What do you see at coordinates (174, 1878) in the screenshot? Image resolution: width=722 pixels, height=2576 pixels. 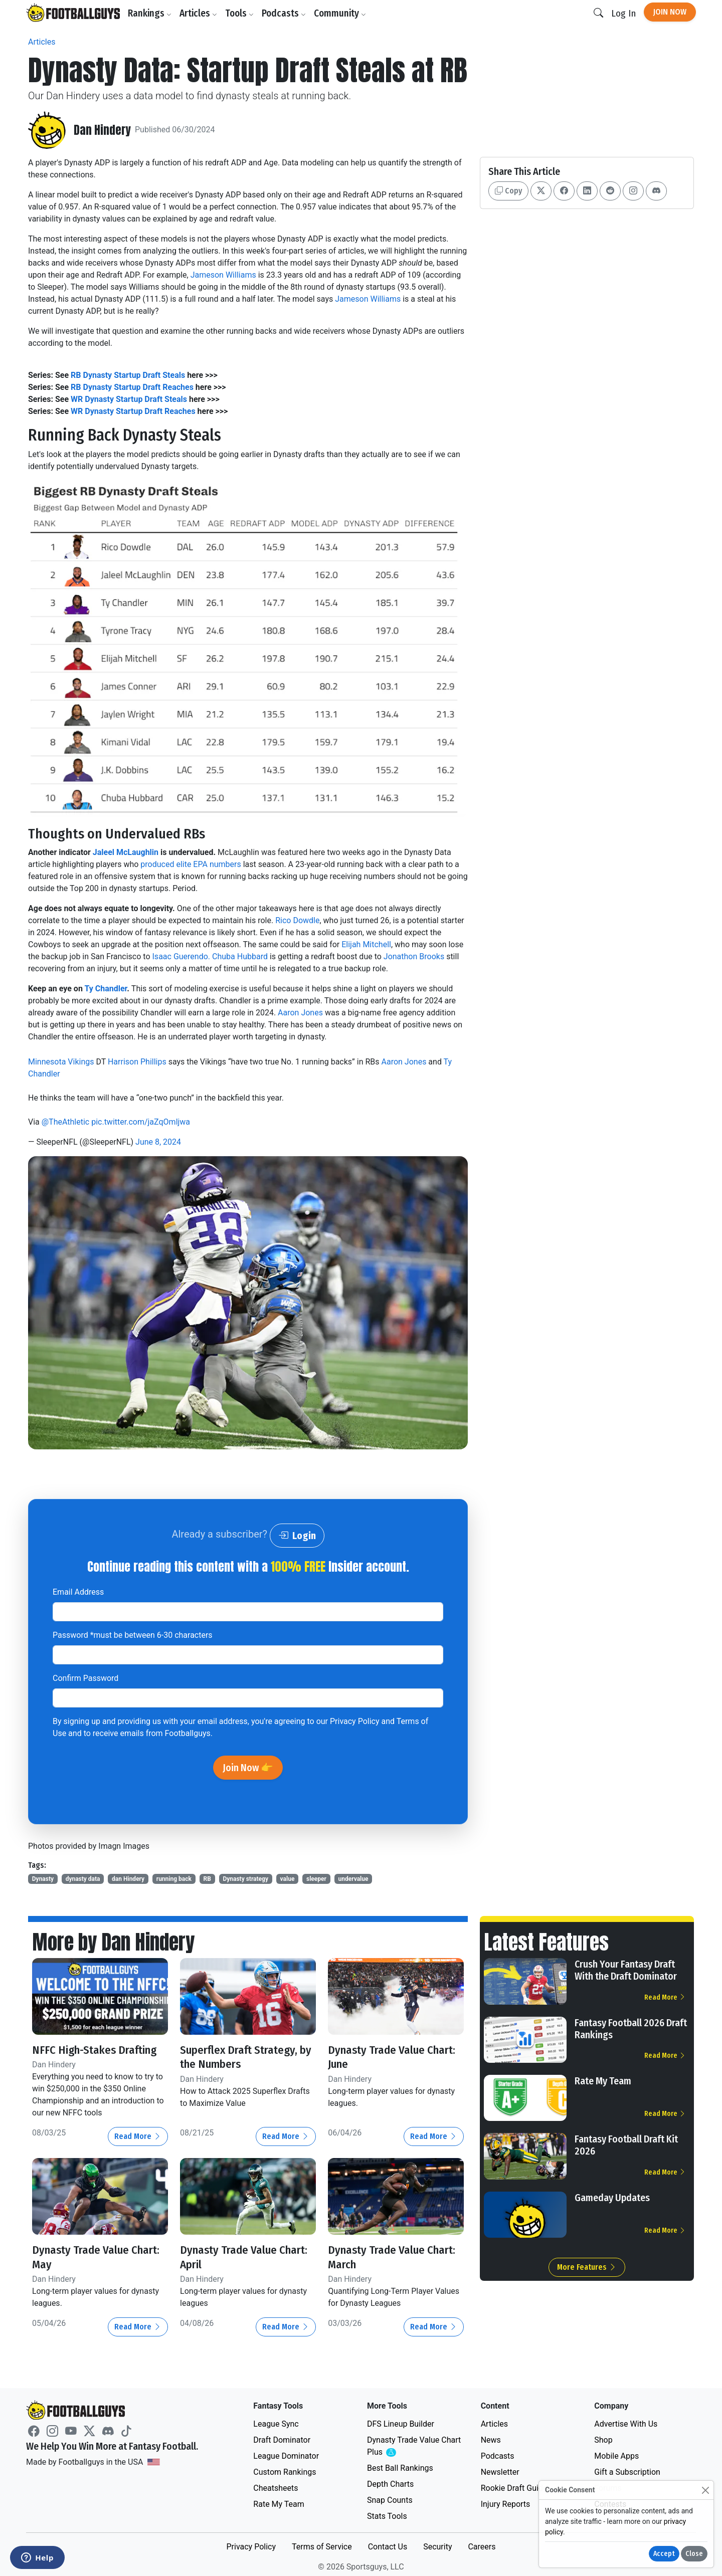 I see `running back` at bounding box center [174, 1878].